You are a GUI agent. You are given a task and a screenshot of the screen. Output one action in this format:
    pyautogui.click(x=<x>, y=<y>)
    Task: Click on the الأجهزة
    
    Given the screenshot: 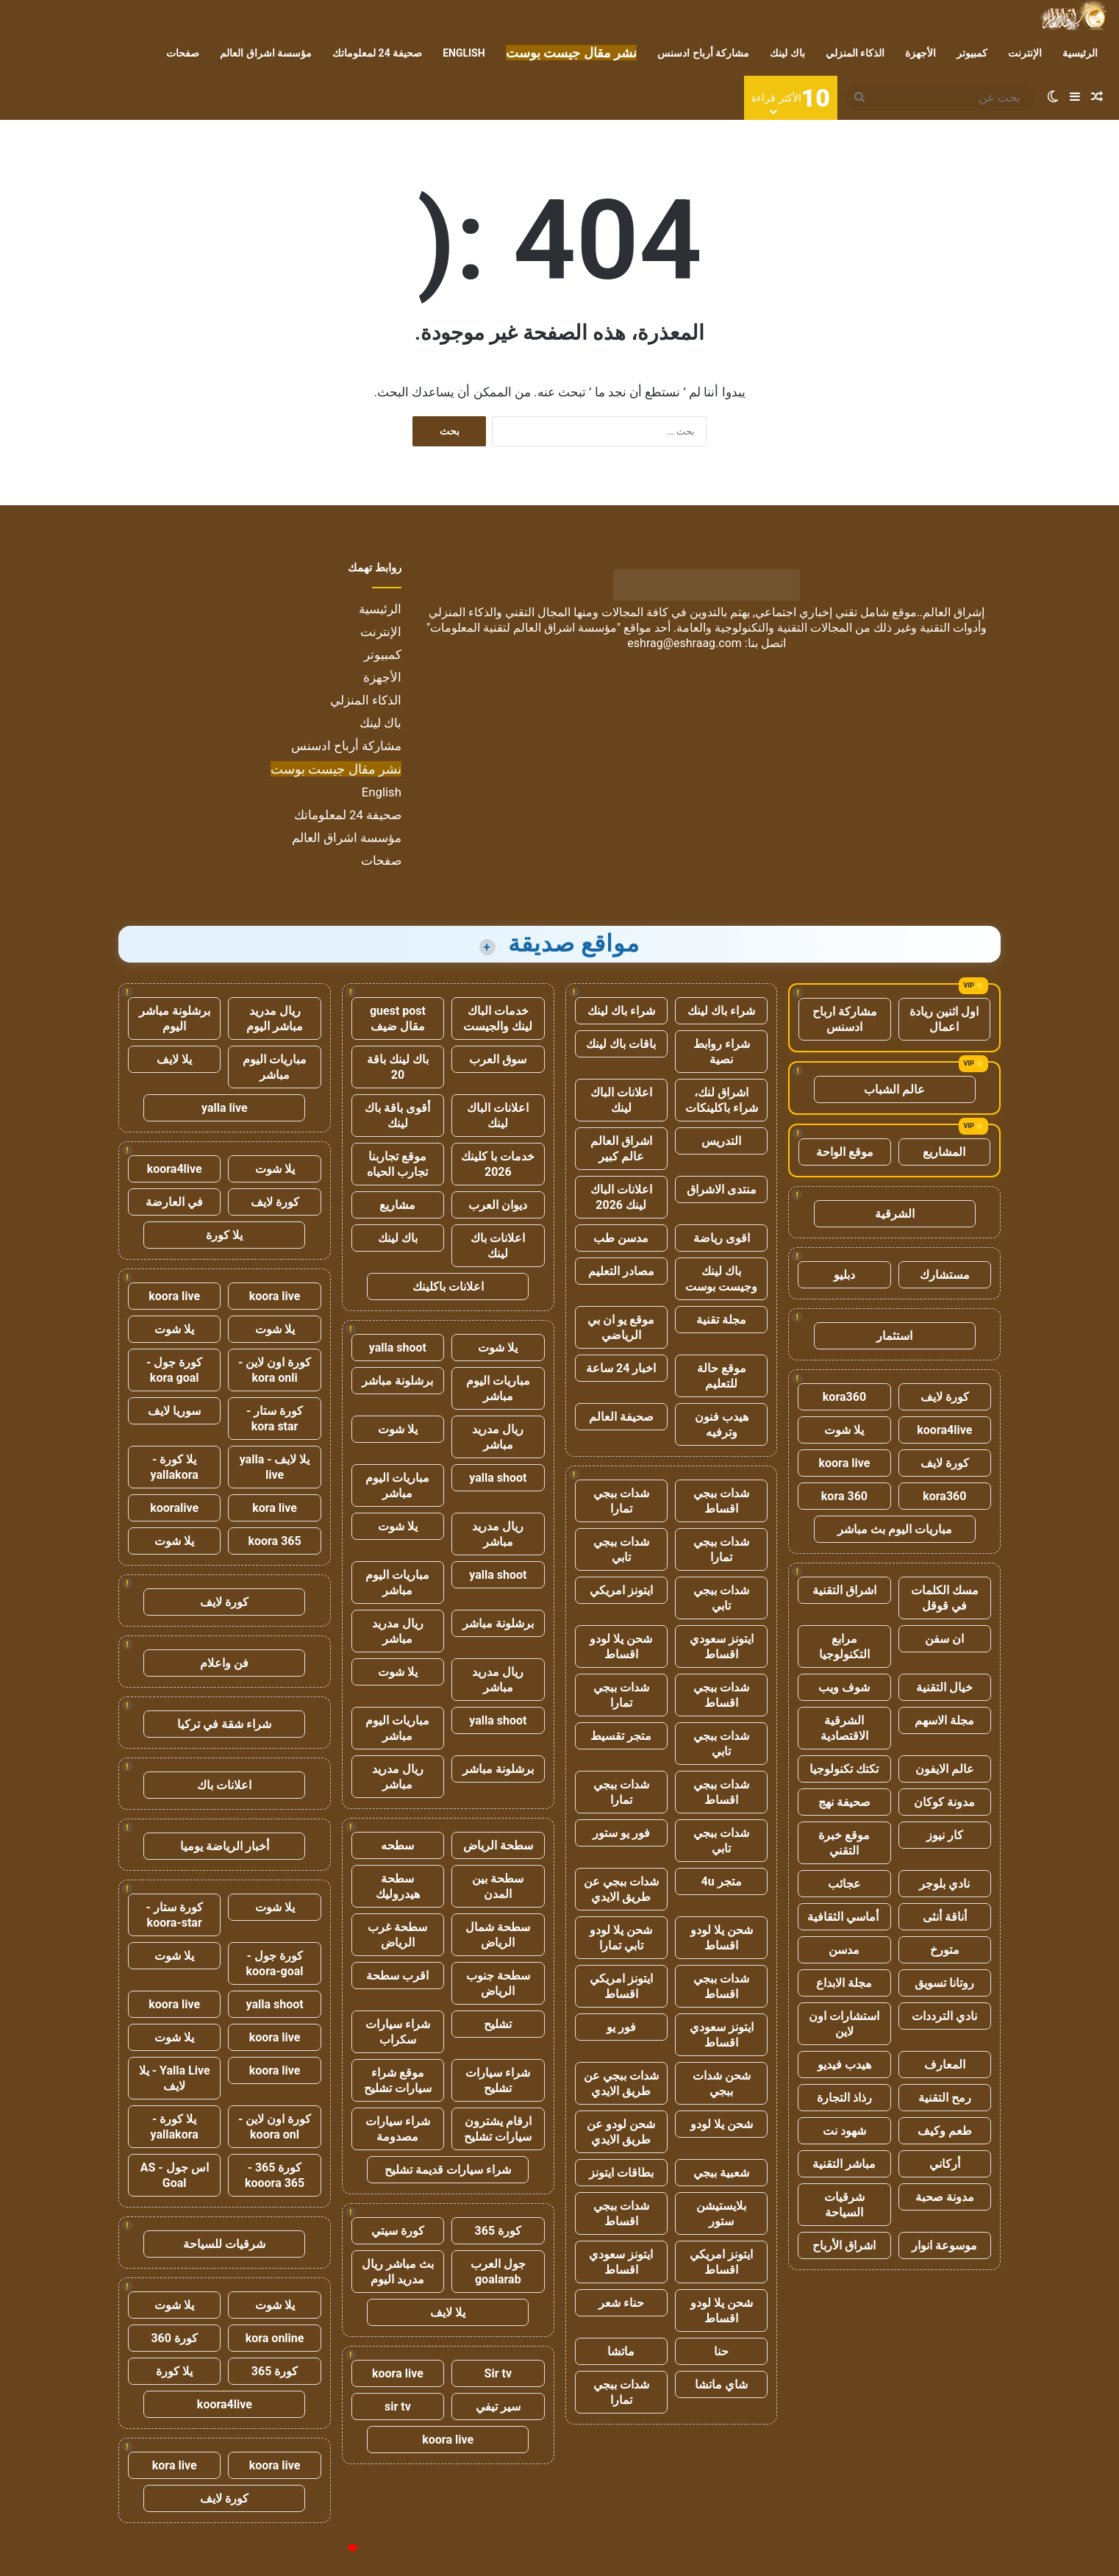 What is the action you would take?
    pyautogui.click(x=920, y=53)
    